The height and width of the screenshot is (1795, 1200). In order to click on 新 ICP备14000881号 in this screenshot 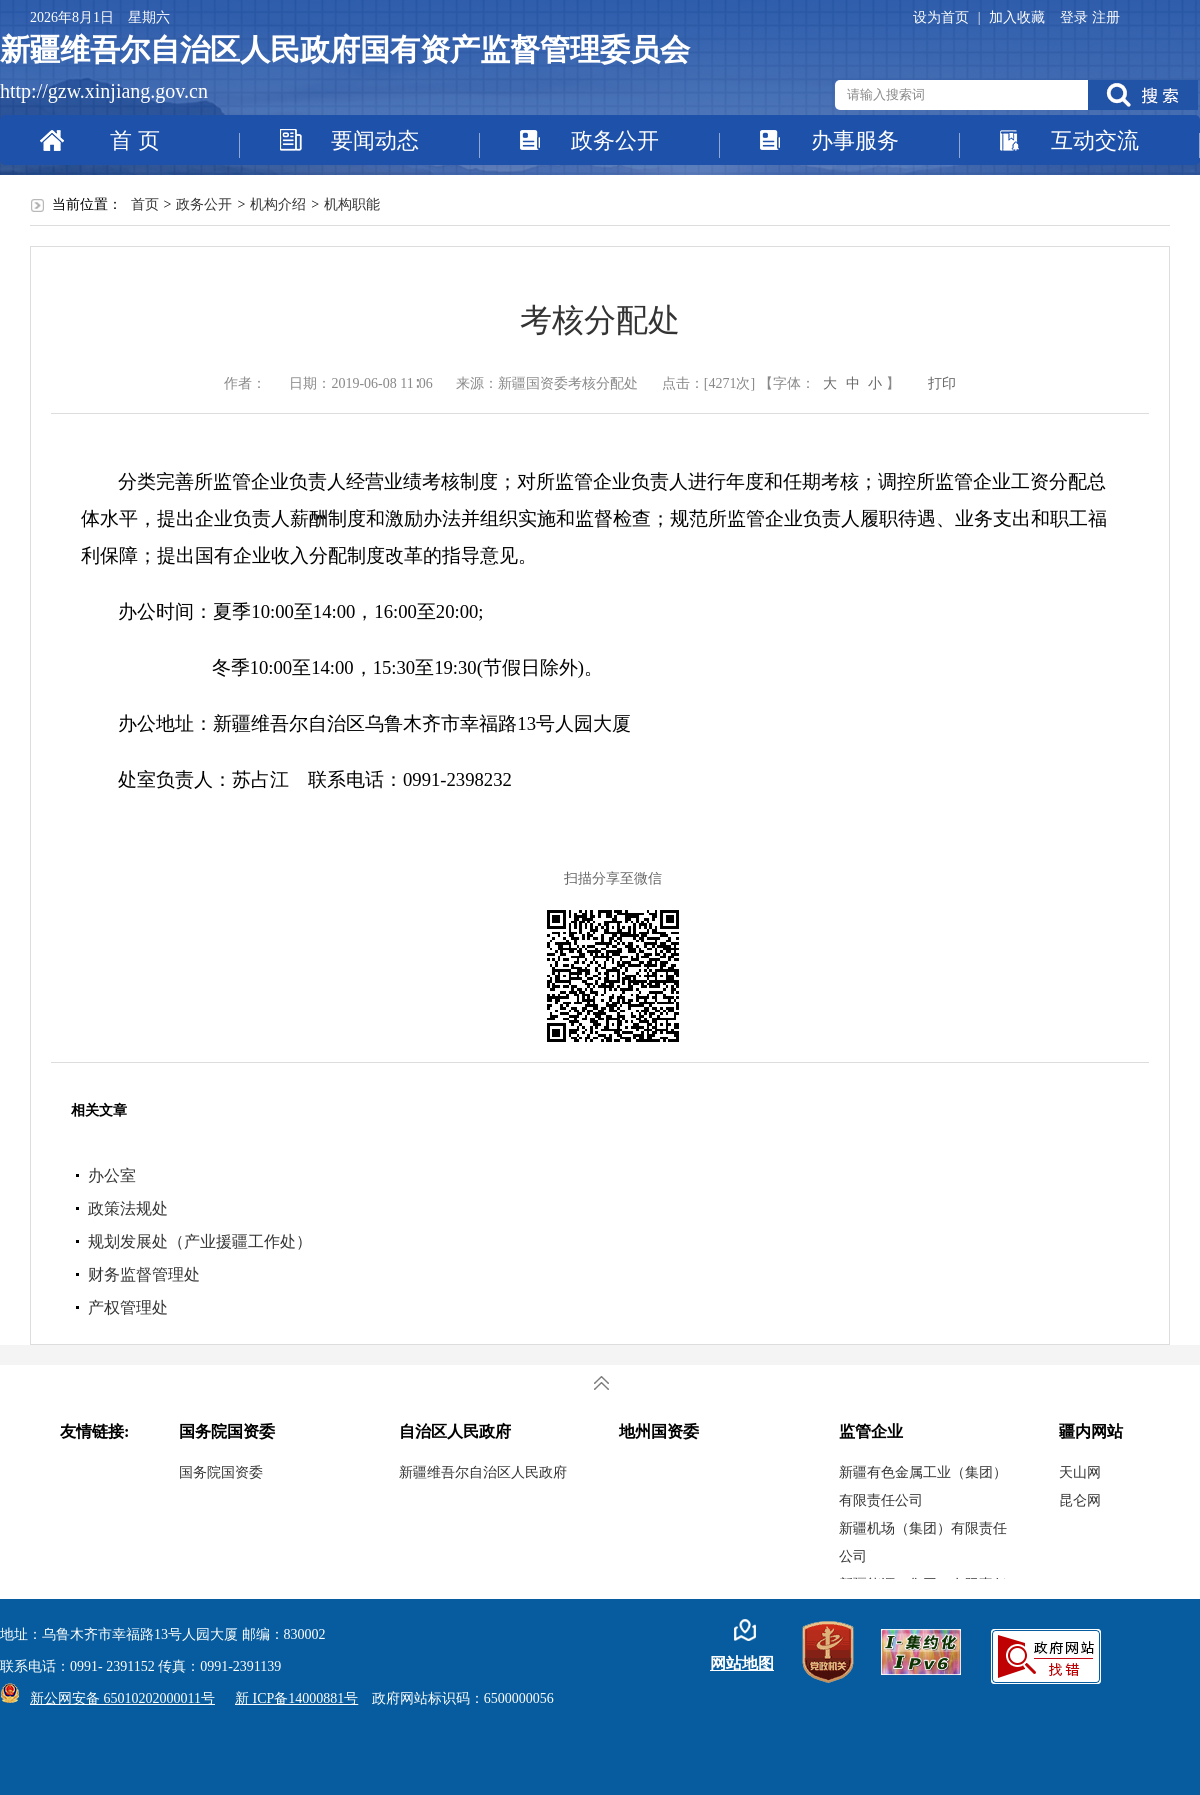, I will do `click(296, 1698)`.